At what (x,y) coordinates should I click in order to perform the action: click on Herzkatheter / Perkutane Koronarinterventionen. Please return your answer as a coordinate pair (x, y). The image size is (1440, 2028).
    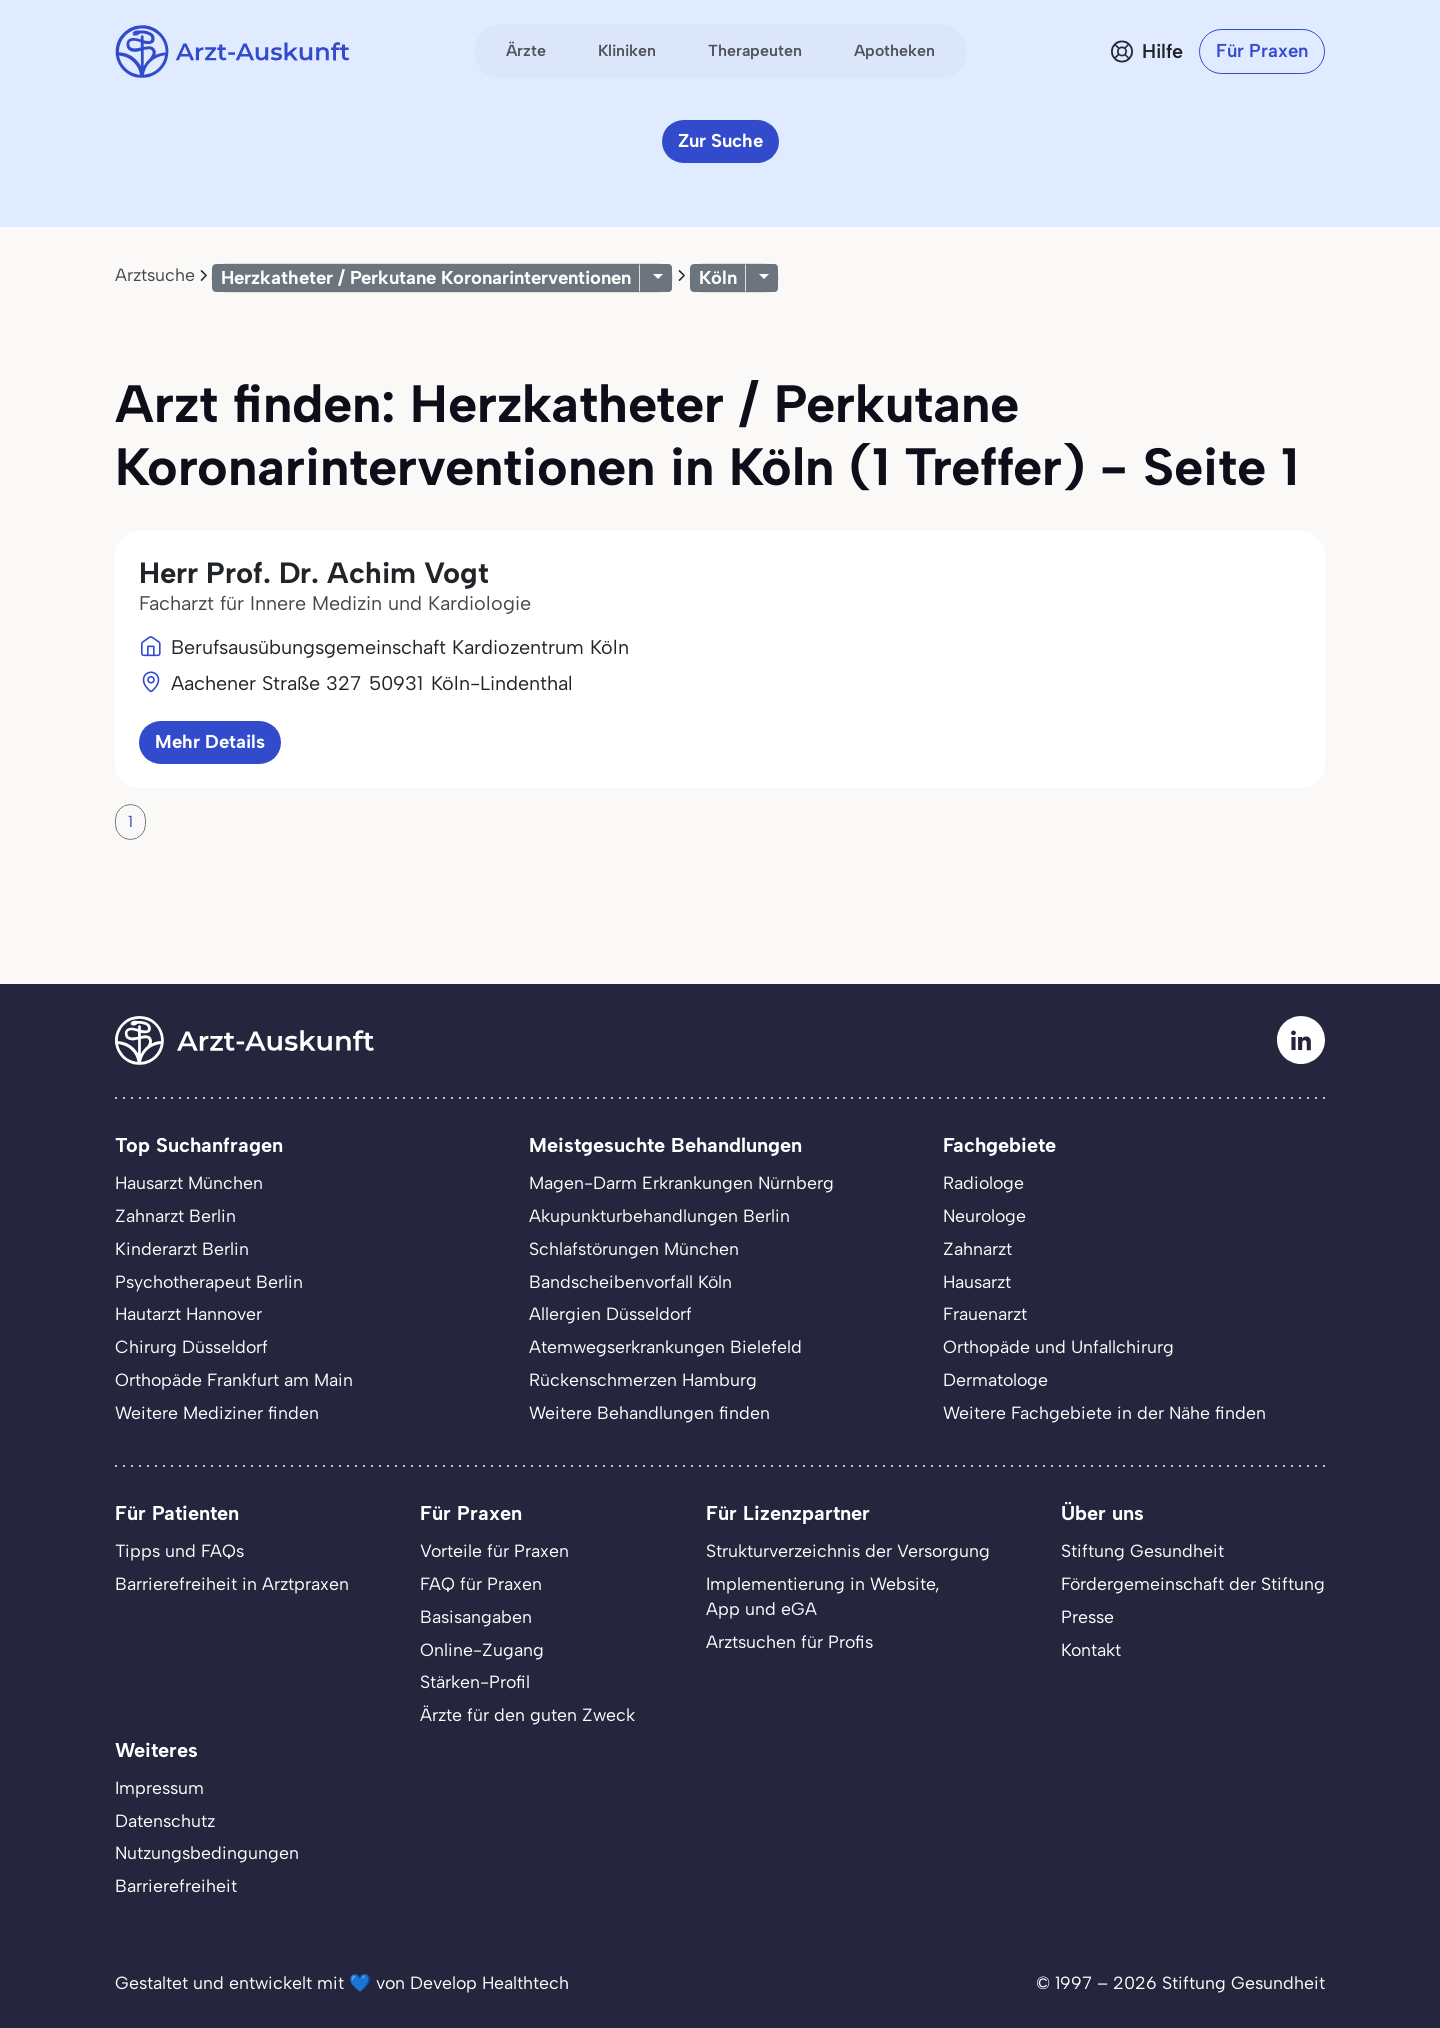
    Looking at the image, I should click on (426, 277).